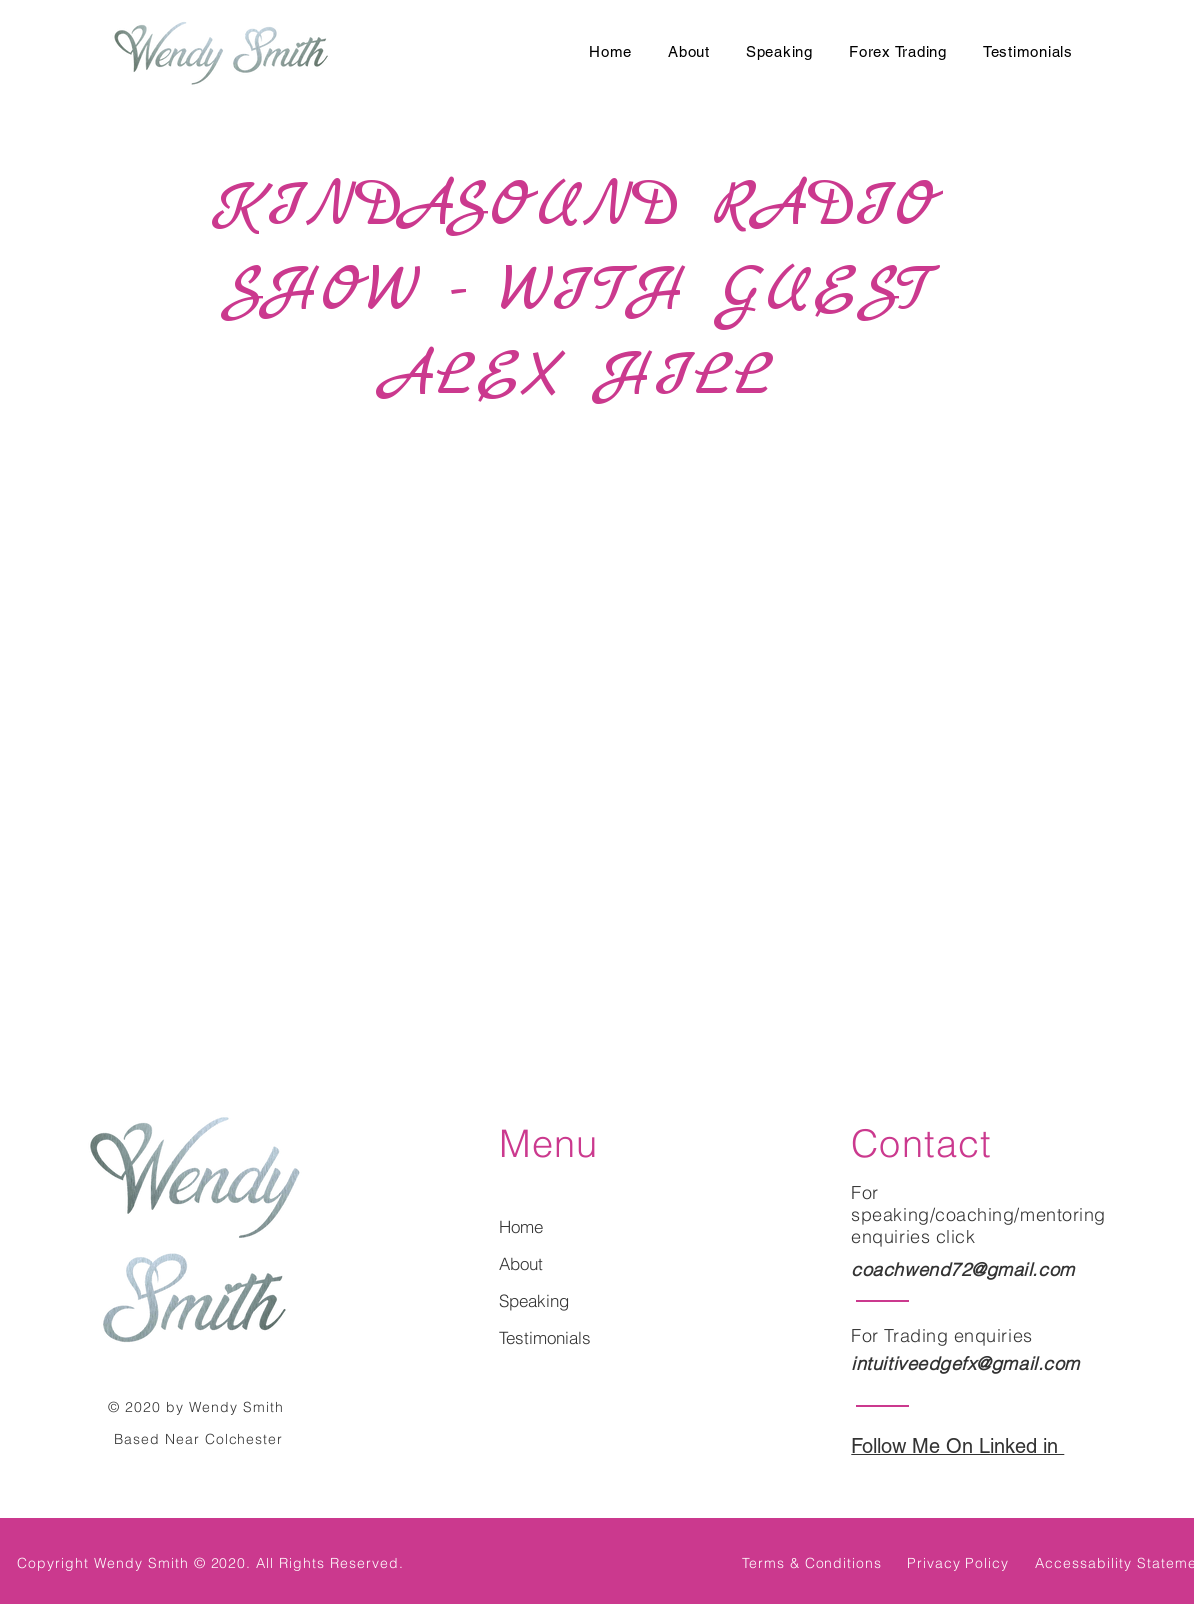  I want to click on [Last], so click(762, 1020).